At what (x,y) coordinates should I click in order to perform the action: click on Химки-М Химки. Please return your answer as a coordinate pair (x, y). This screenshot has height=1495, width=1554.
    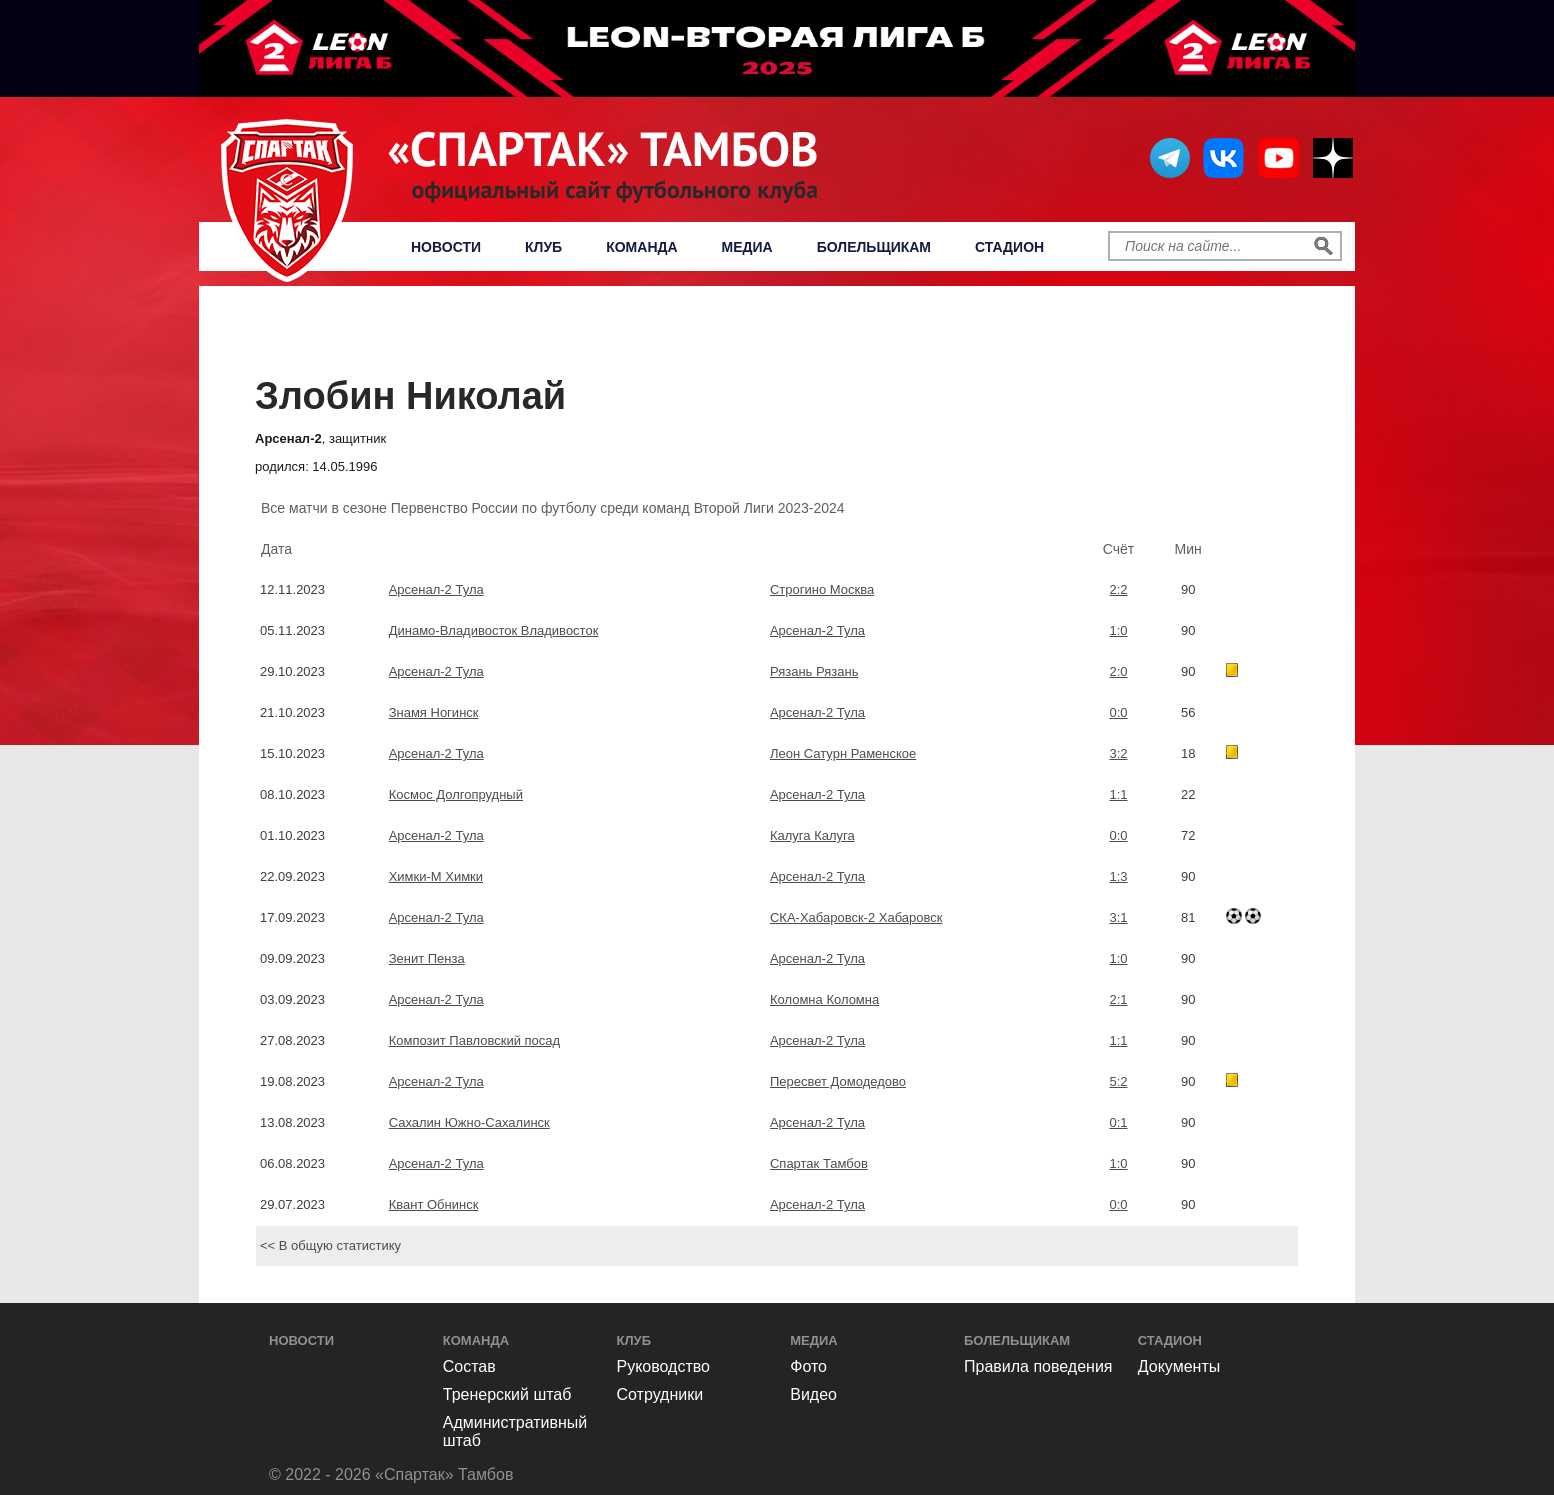
    Looking at the image, I should click on (436, 876).